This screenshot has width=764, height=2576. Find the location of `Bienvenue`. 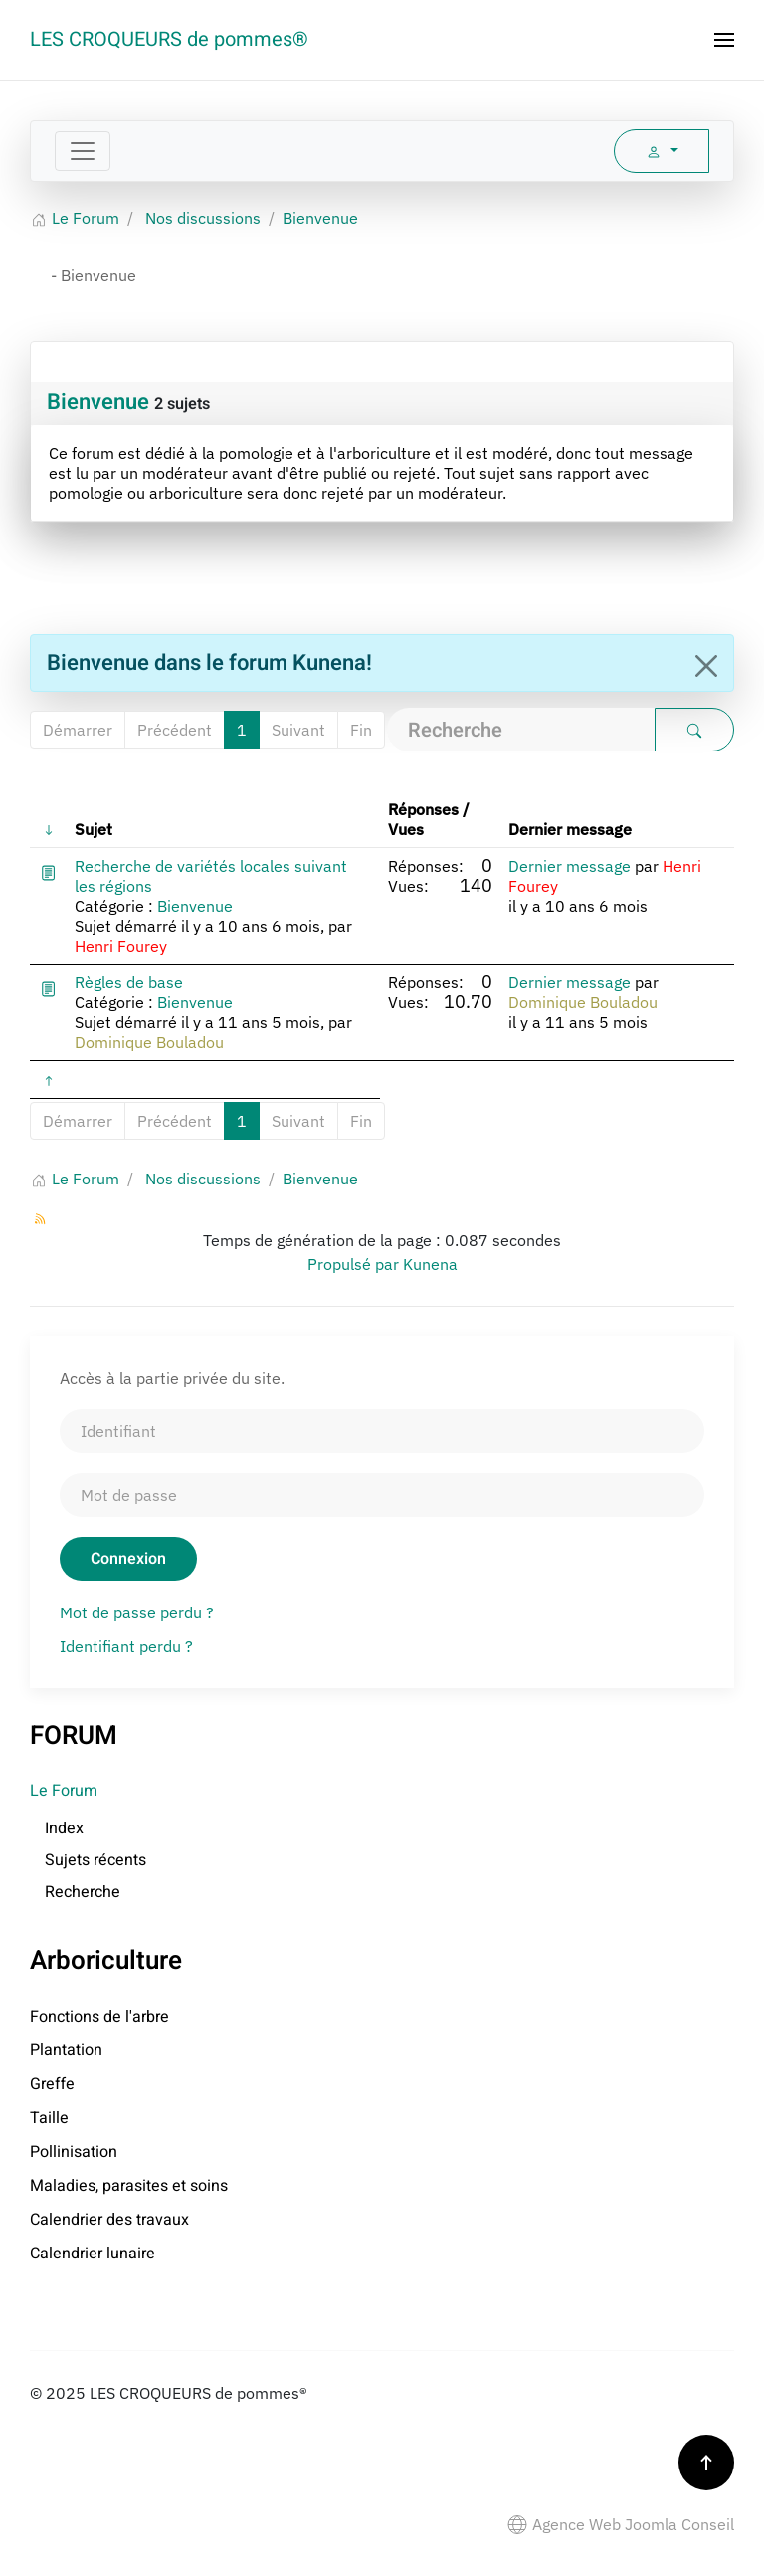

Bienvenue is located at coordinates (98, 402).